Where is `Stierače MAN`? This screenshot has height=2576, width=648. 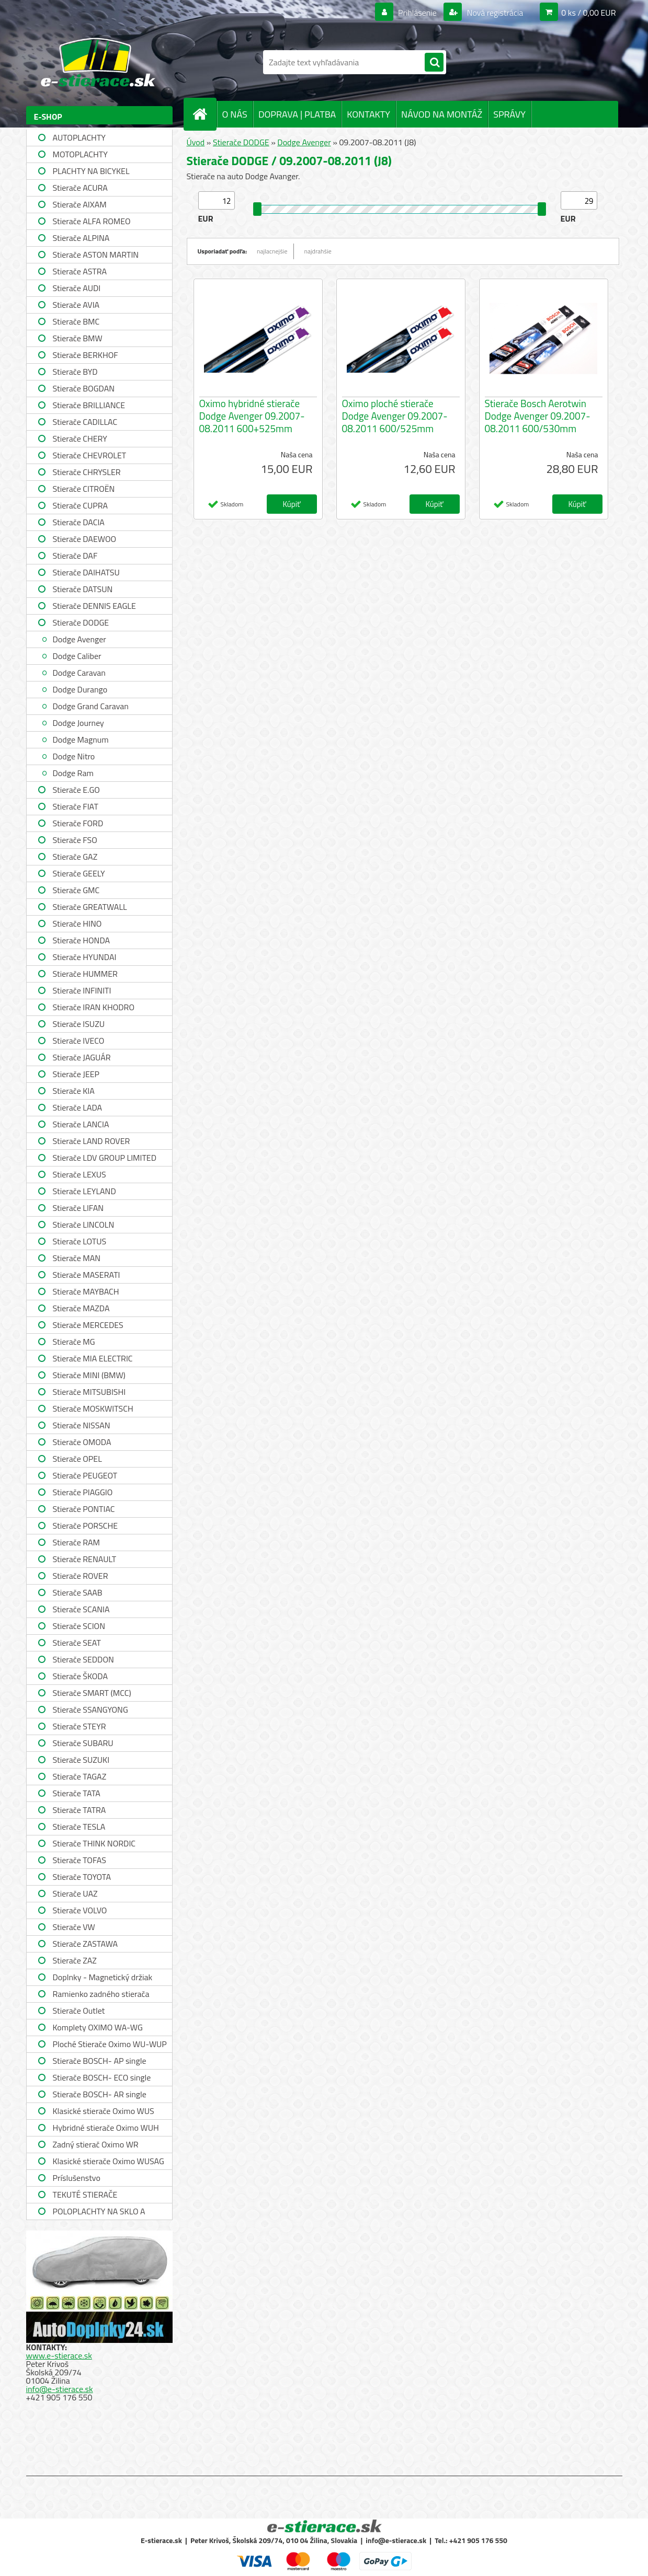 Stierače MAN is located at coordinates (77, 1258).